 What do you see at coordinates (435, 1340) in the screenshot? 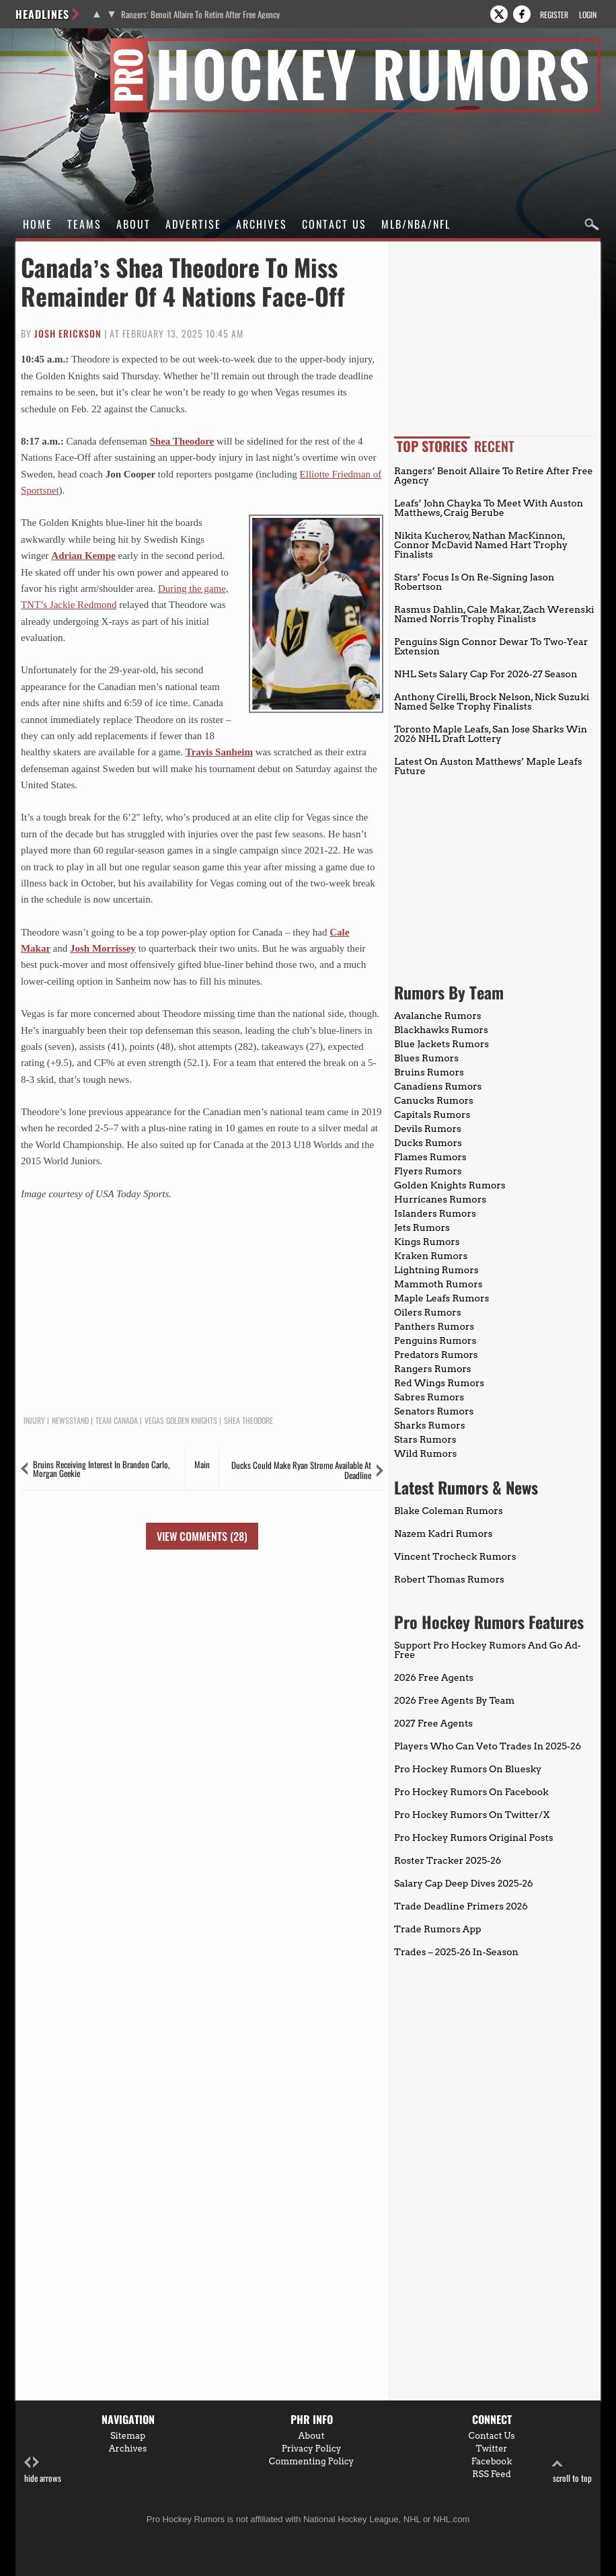
I see `Penguins Rumors` at bounding box center [435, 1340].